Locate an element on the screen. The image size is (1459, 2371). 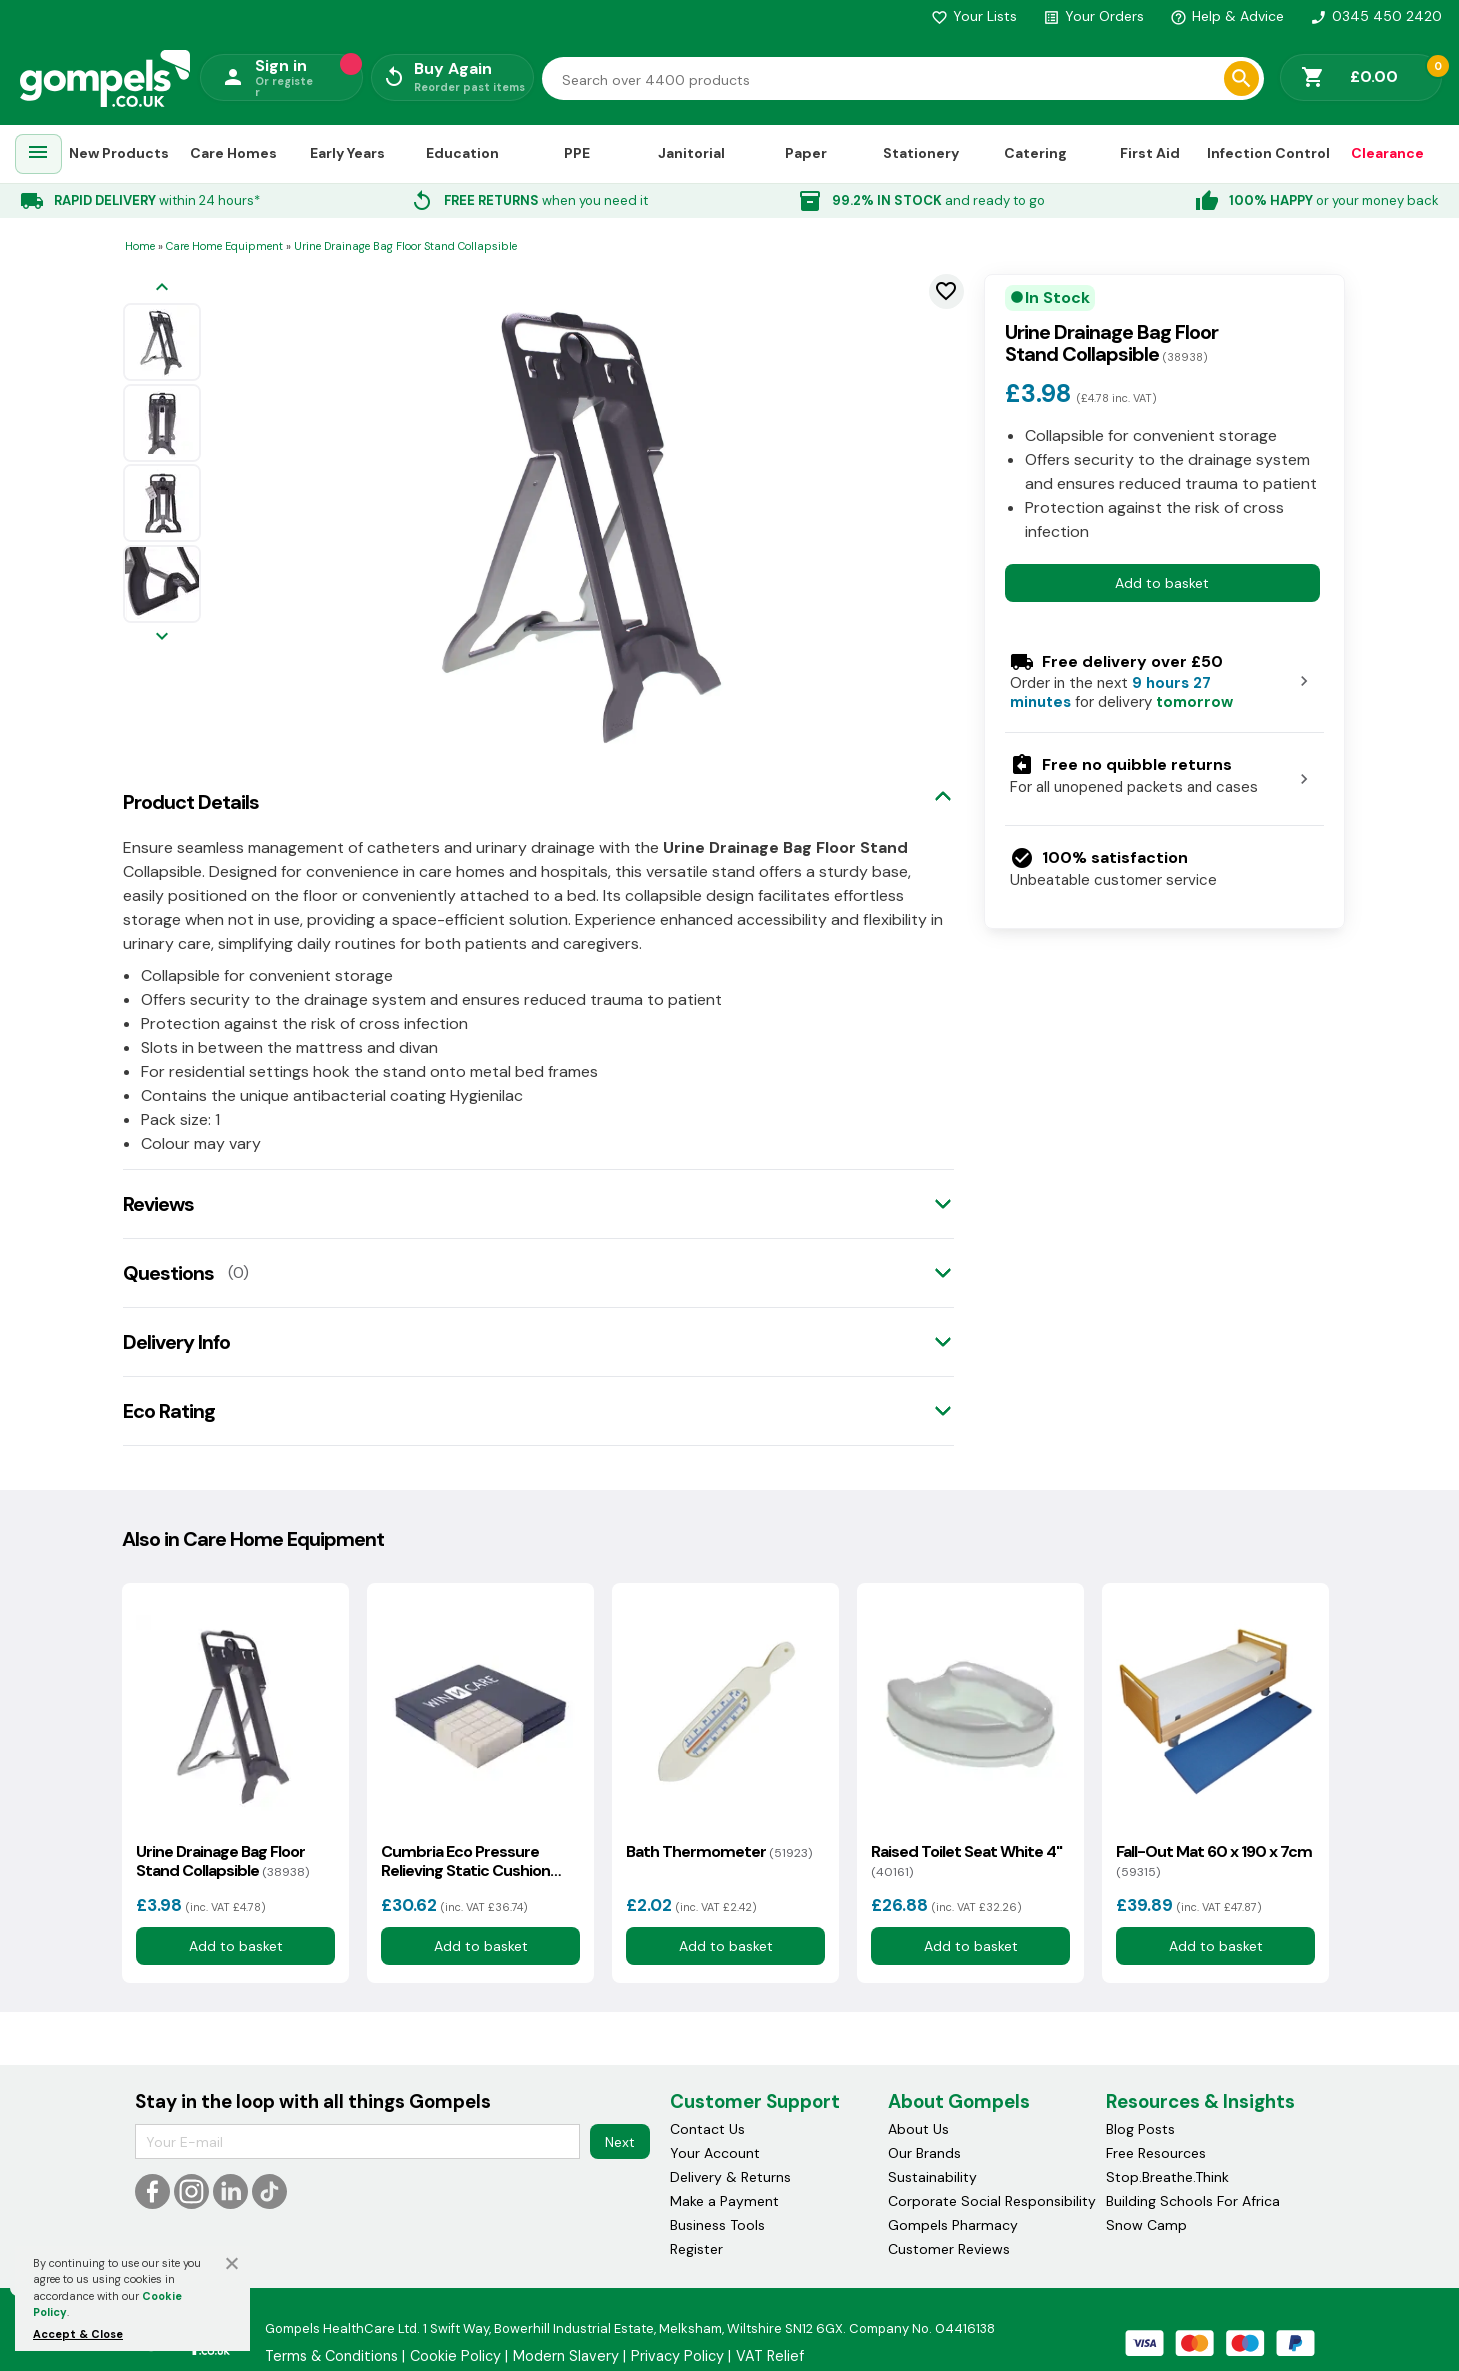
Bath Thermometer is located at coordinates (719, 1851).